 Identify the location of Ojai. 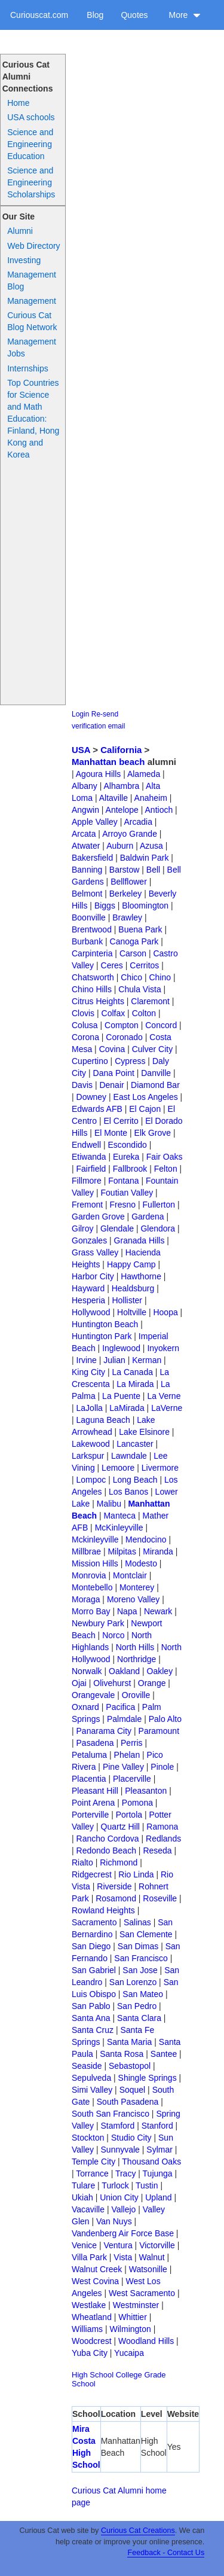
(79, 1683).